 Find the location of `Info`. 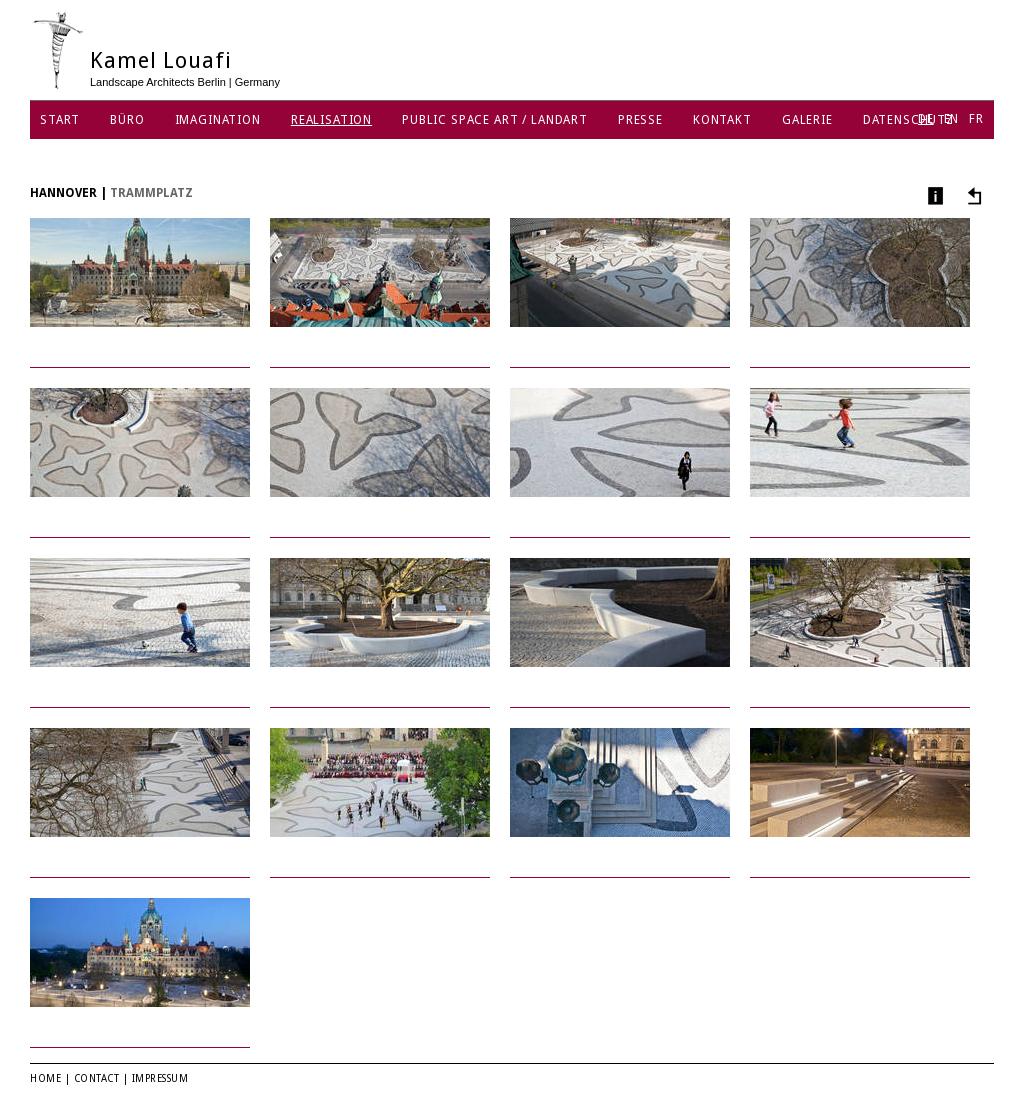

Info is located at coordinates (933, 195).